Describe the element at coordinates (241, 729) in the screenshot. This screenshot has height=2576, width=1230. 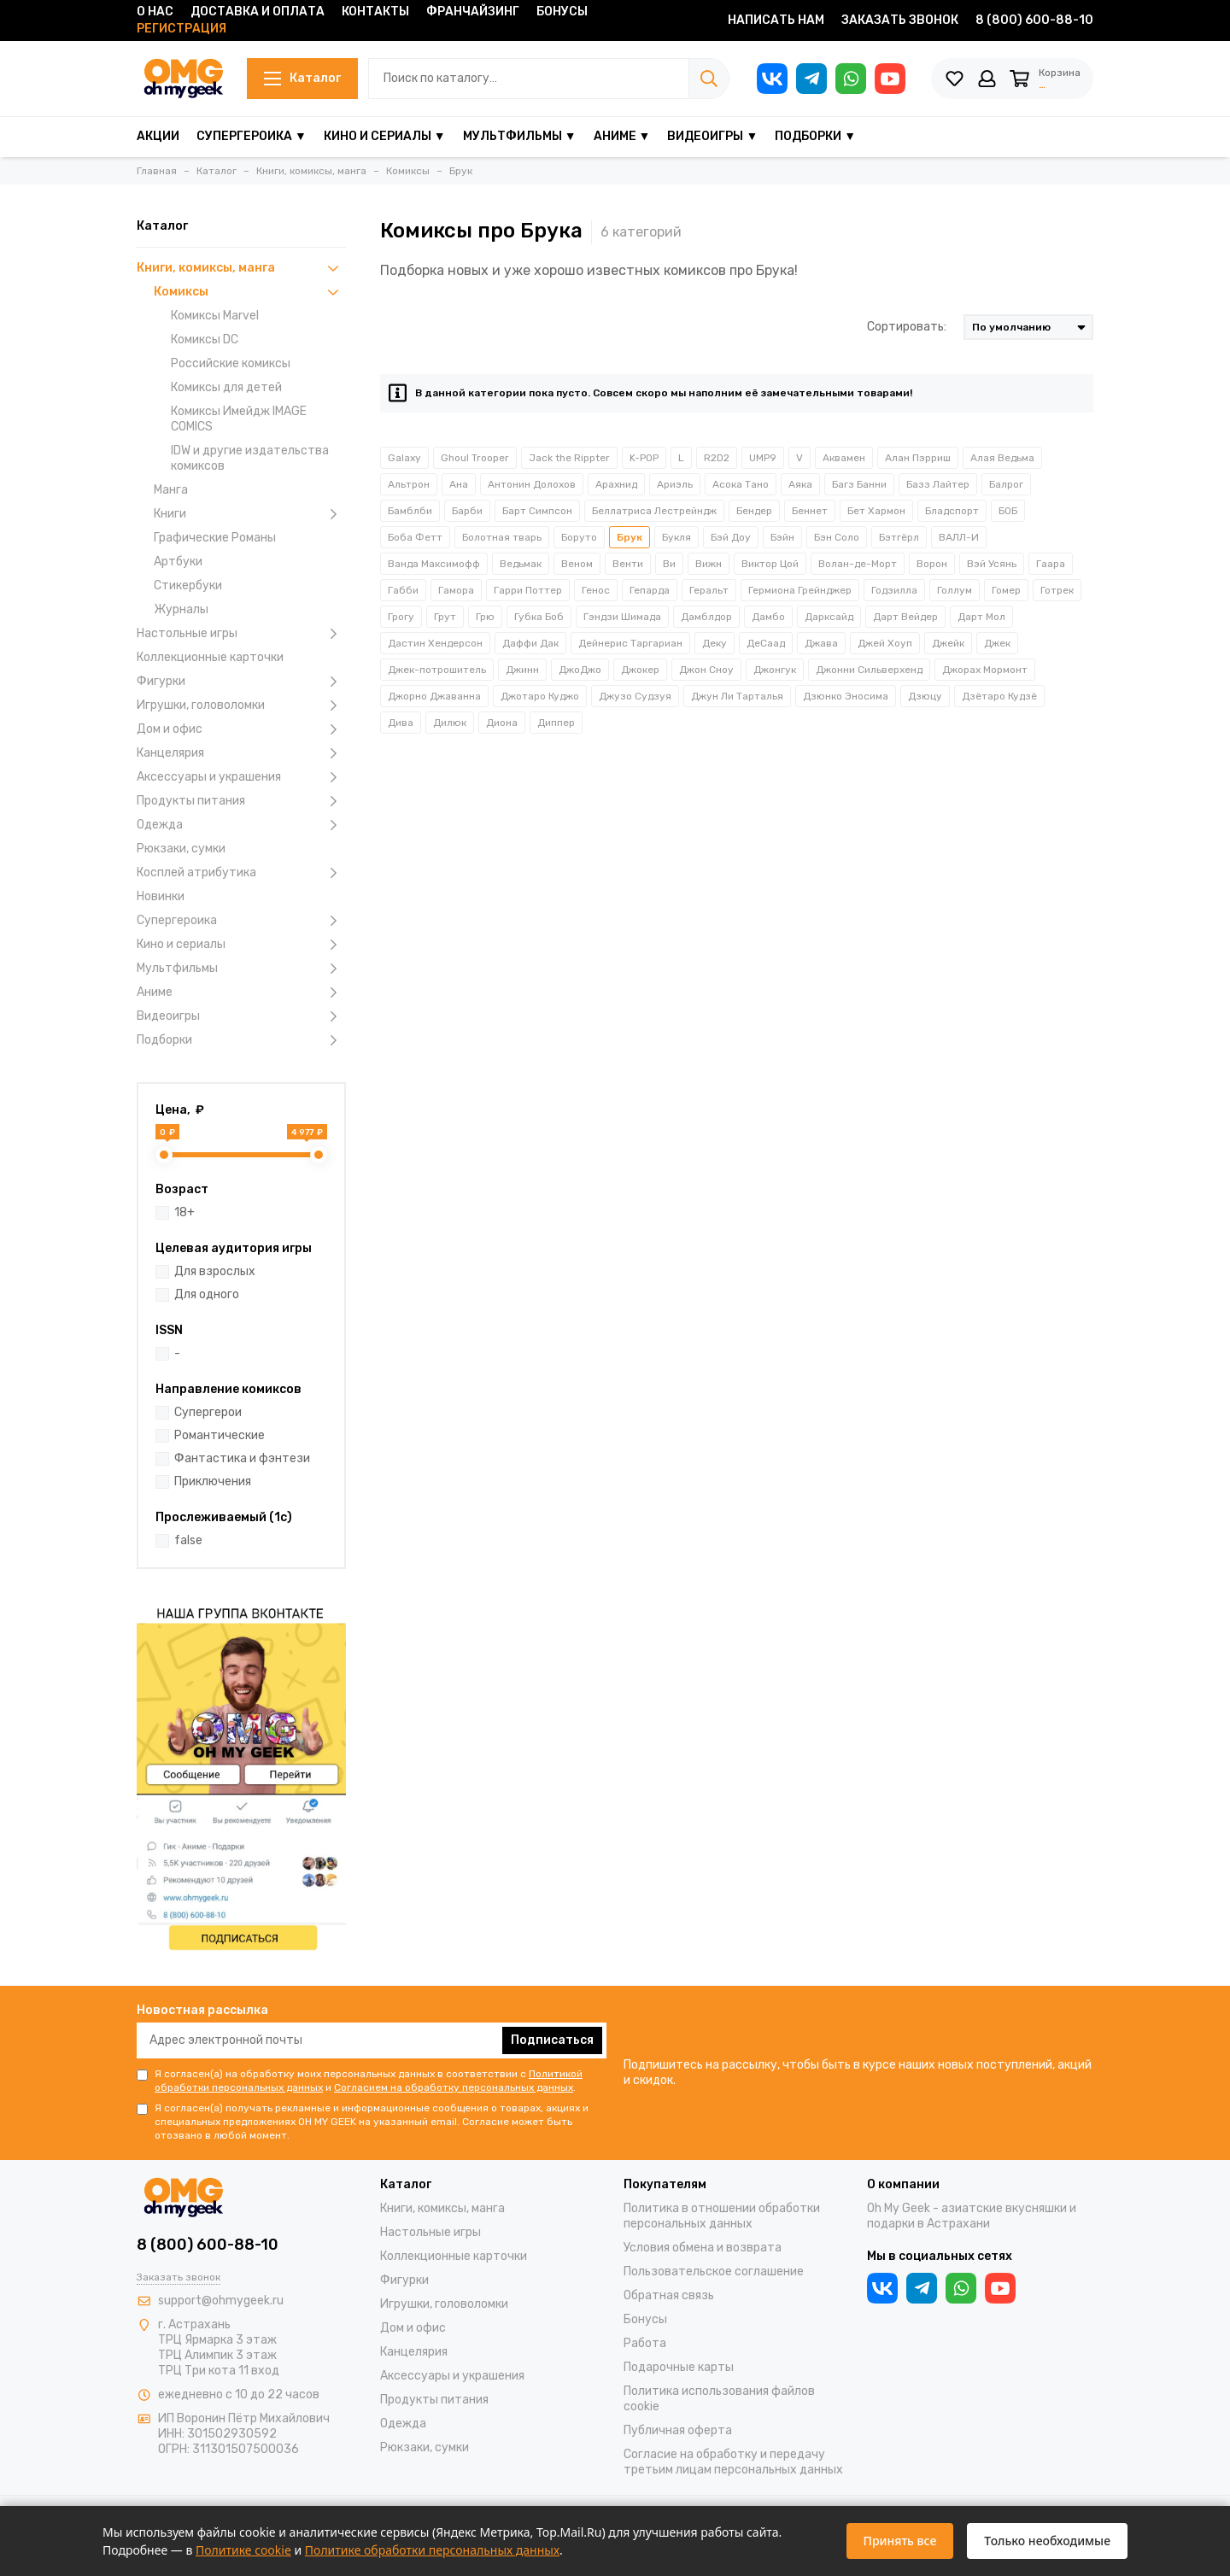
I see `Дом и офис` at that location.